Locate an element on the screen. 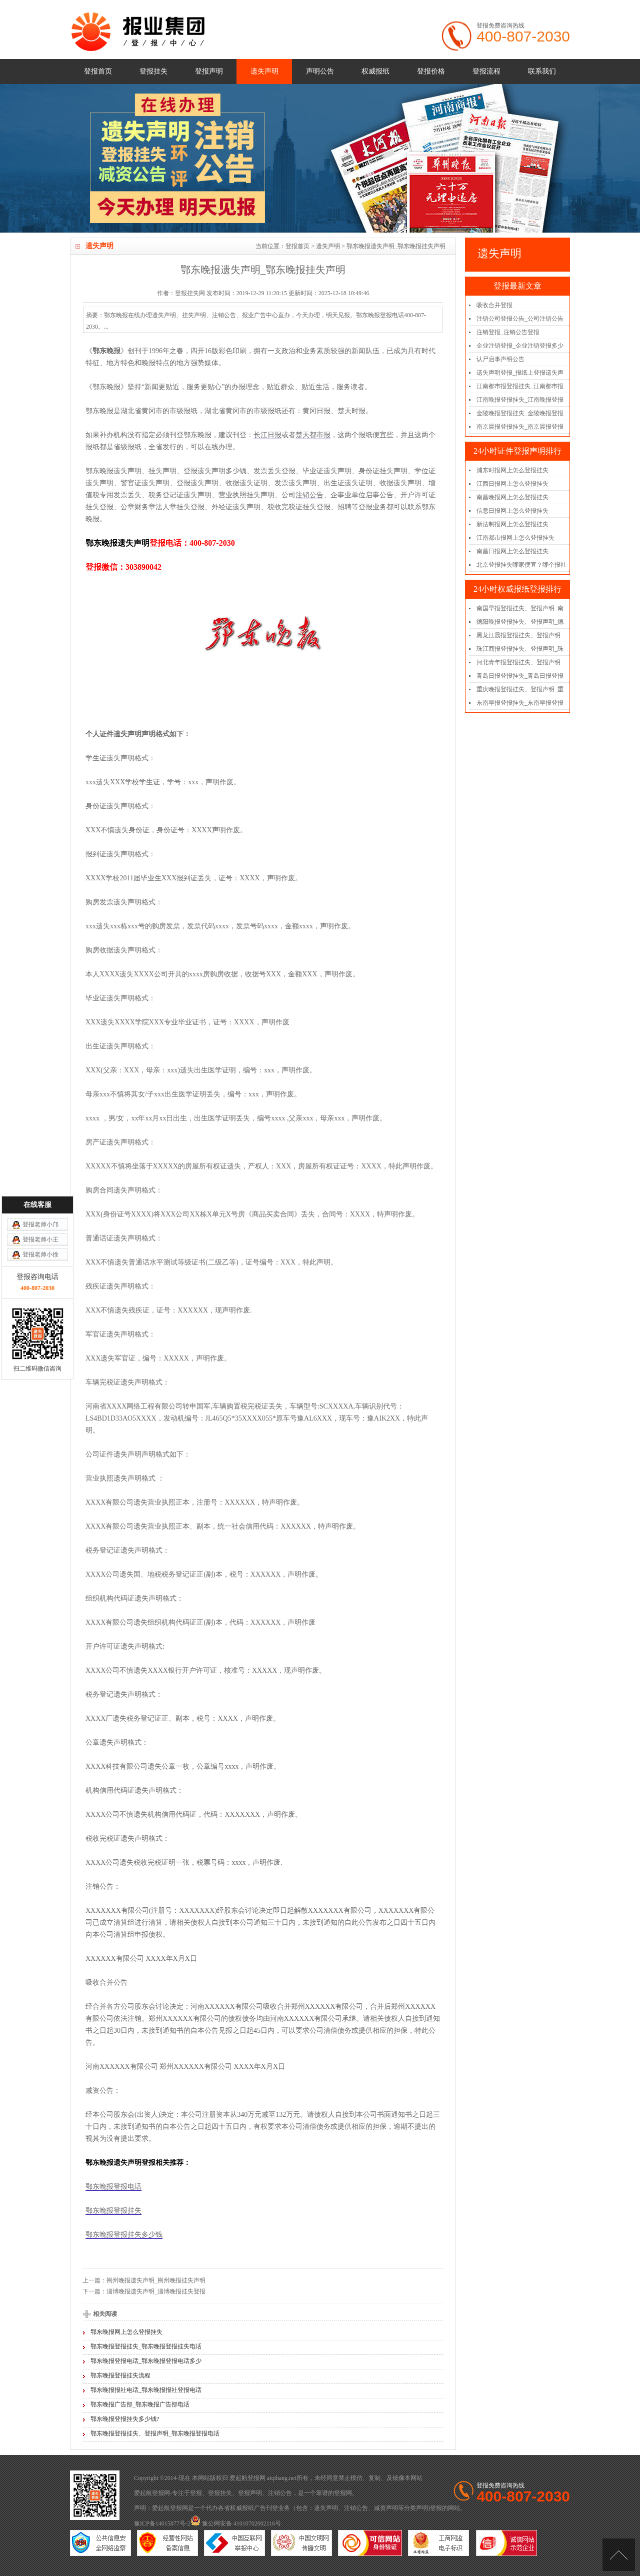 This screenshot has height=2576, width=640. 鄂东晚报登报挂失 is located at coordinates (114, 2210).